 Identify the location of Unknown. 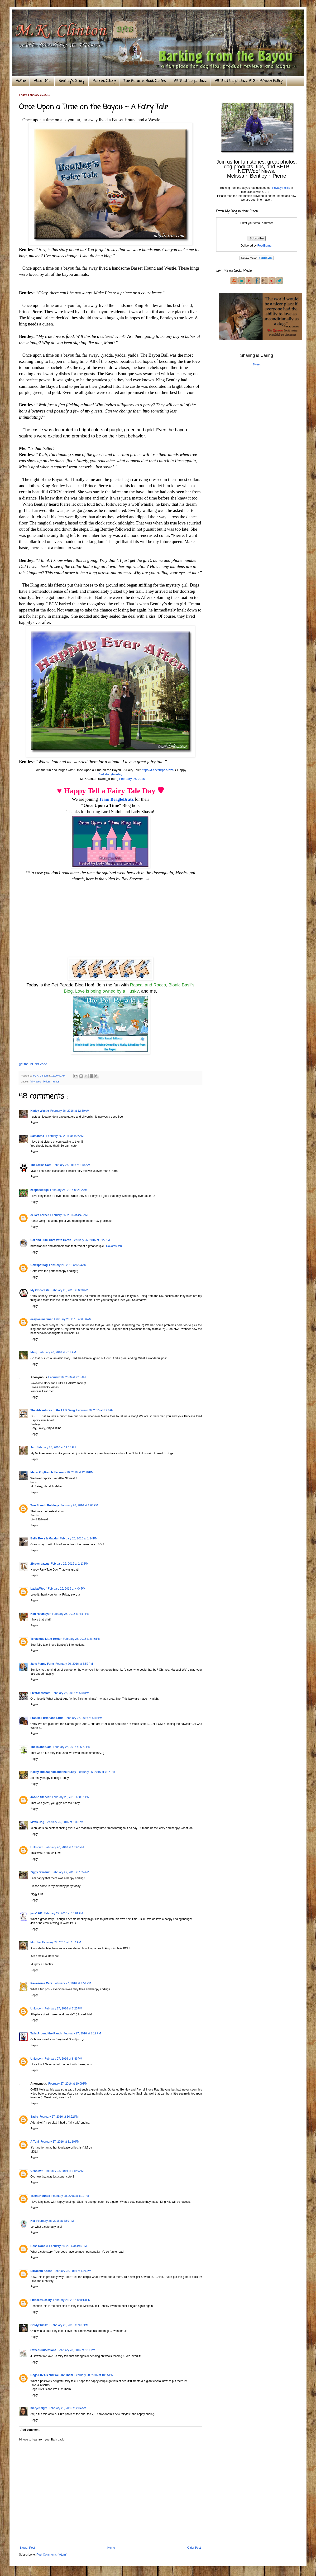
(36, 1847).